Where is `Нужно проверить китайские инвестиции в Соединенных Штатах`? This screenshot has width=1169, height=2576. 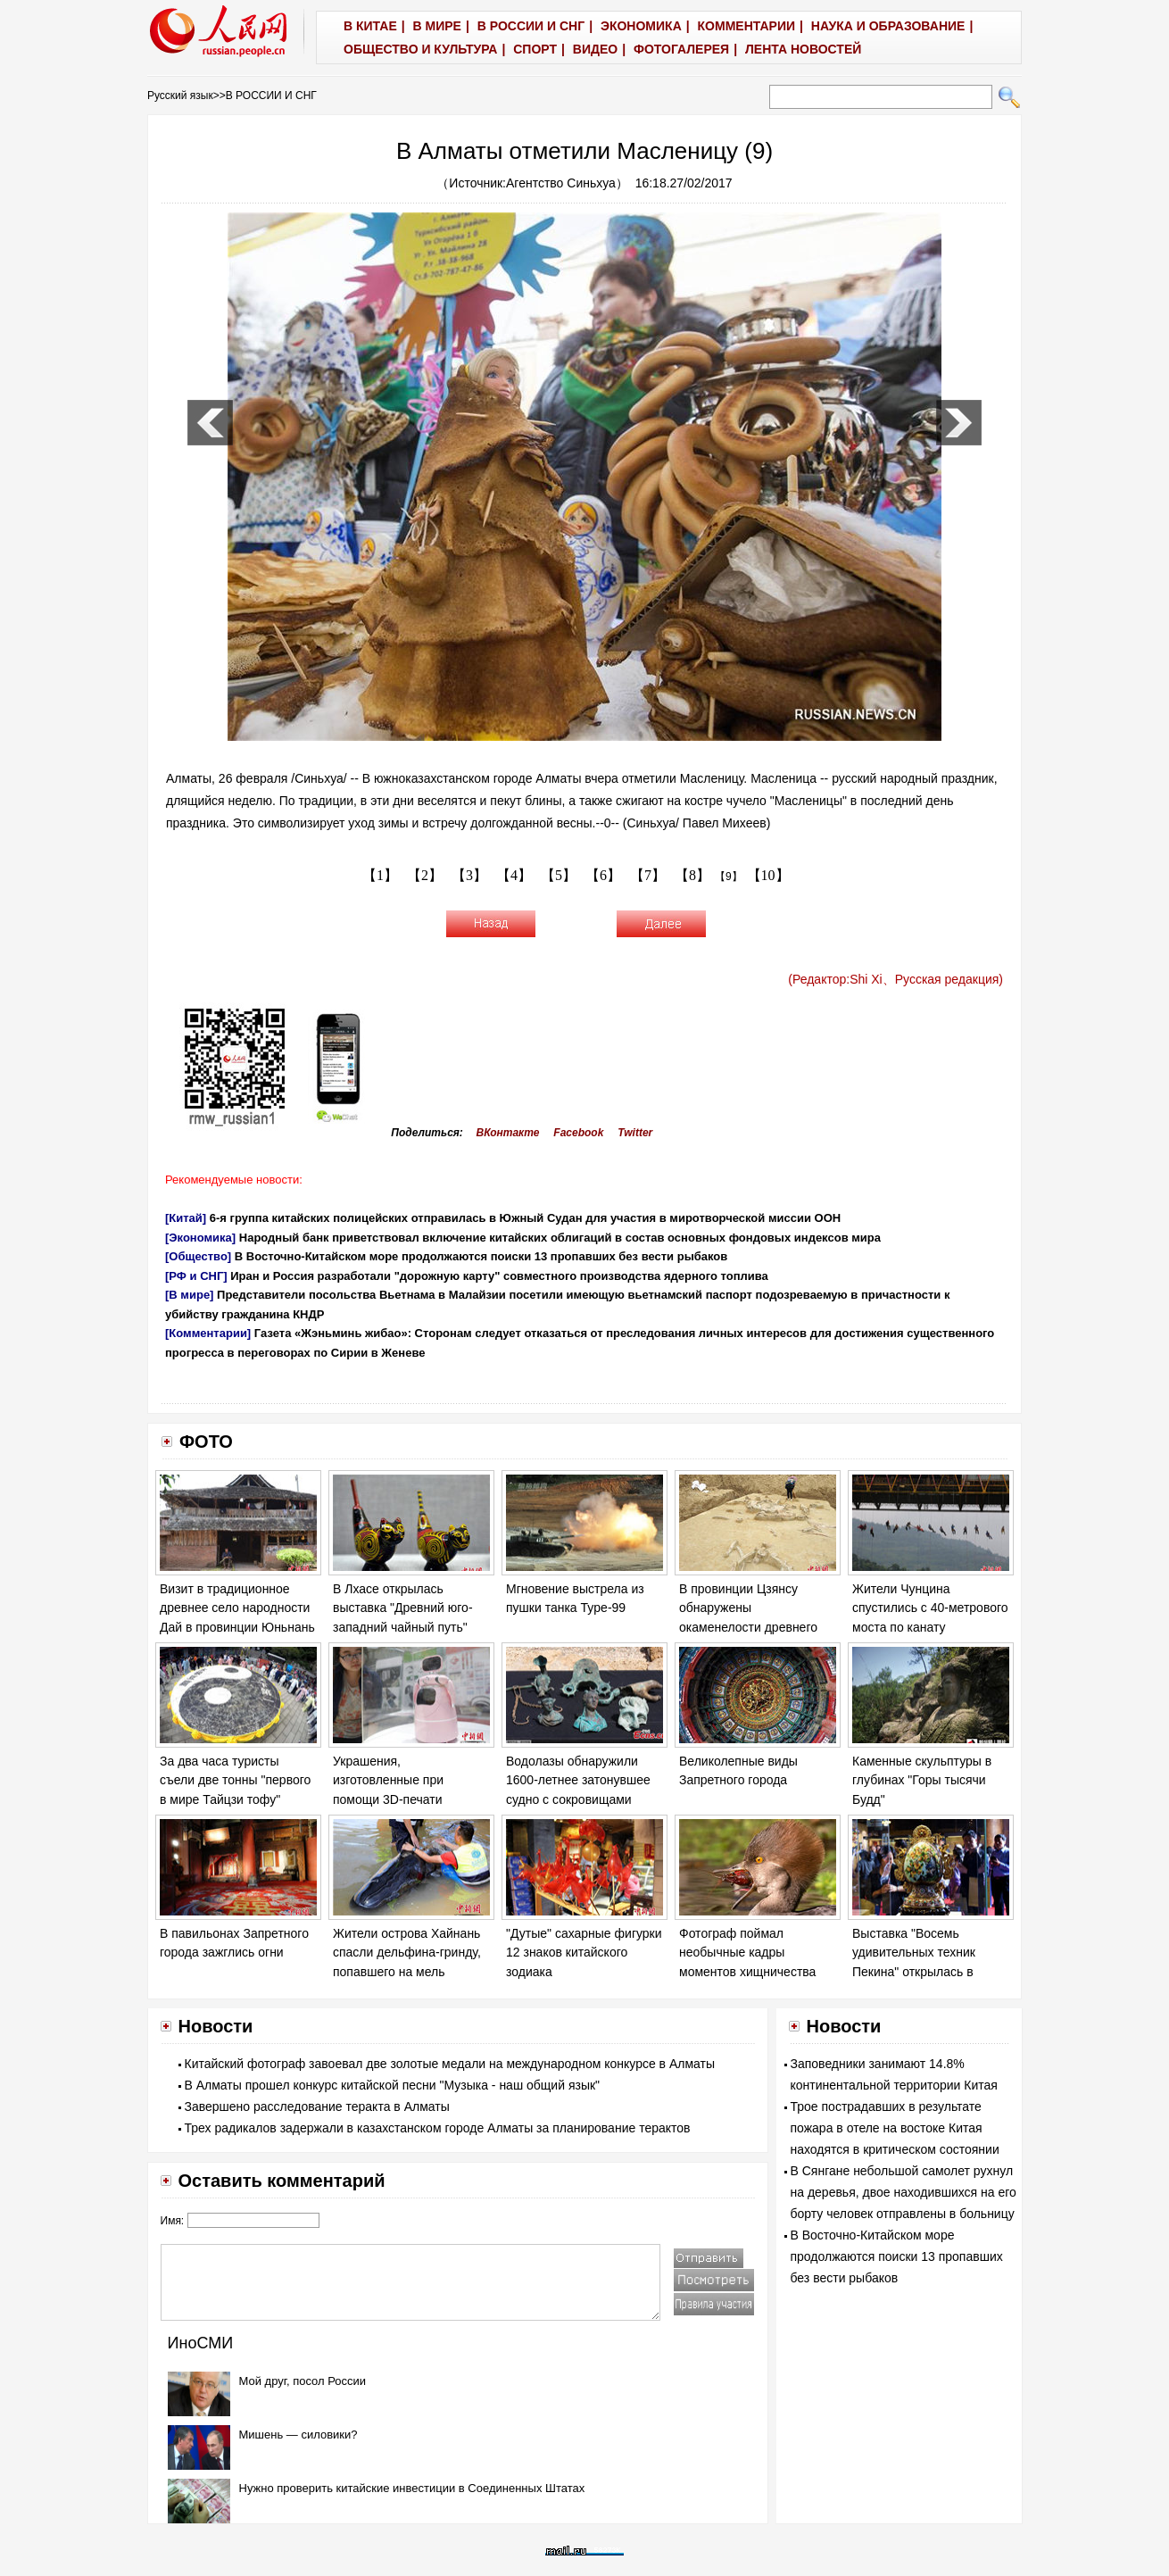
Нужно проверить китайские инвестиции в Соединенных Штатах is located at coordinates (412, 2488).